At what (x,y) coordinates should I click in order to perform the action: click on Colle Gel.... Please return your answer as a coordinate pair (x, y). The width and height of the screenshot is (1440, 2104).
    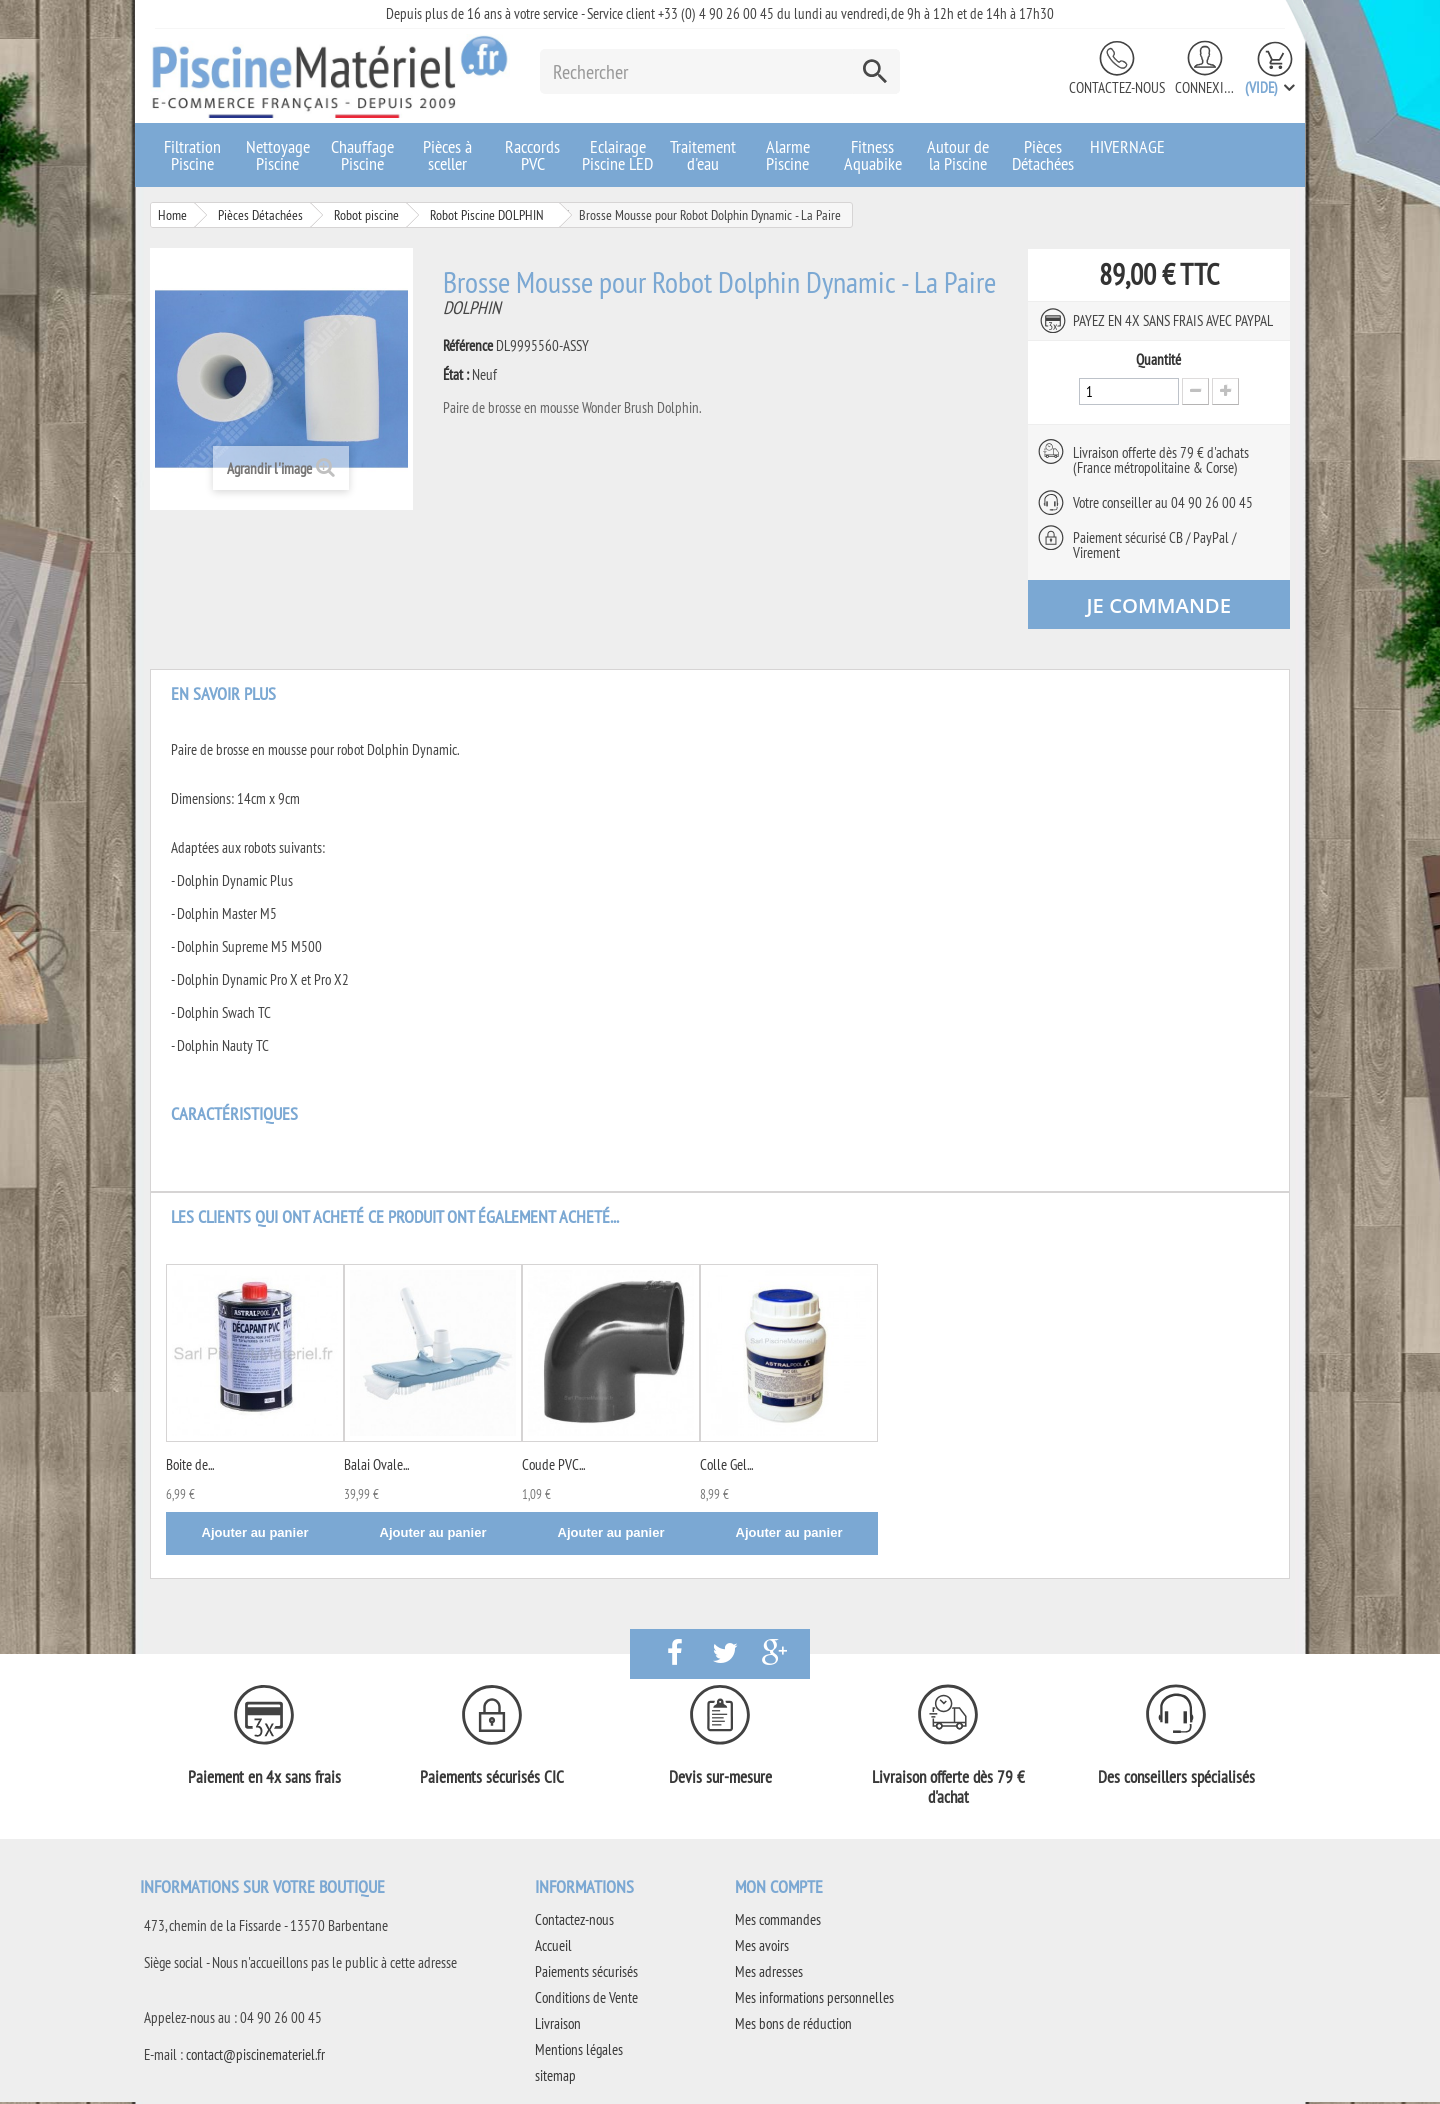
    Looking at the image, I should click on (726, 1466).